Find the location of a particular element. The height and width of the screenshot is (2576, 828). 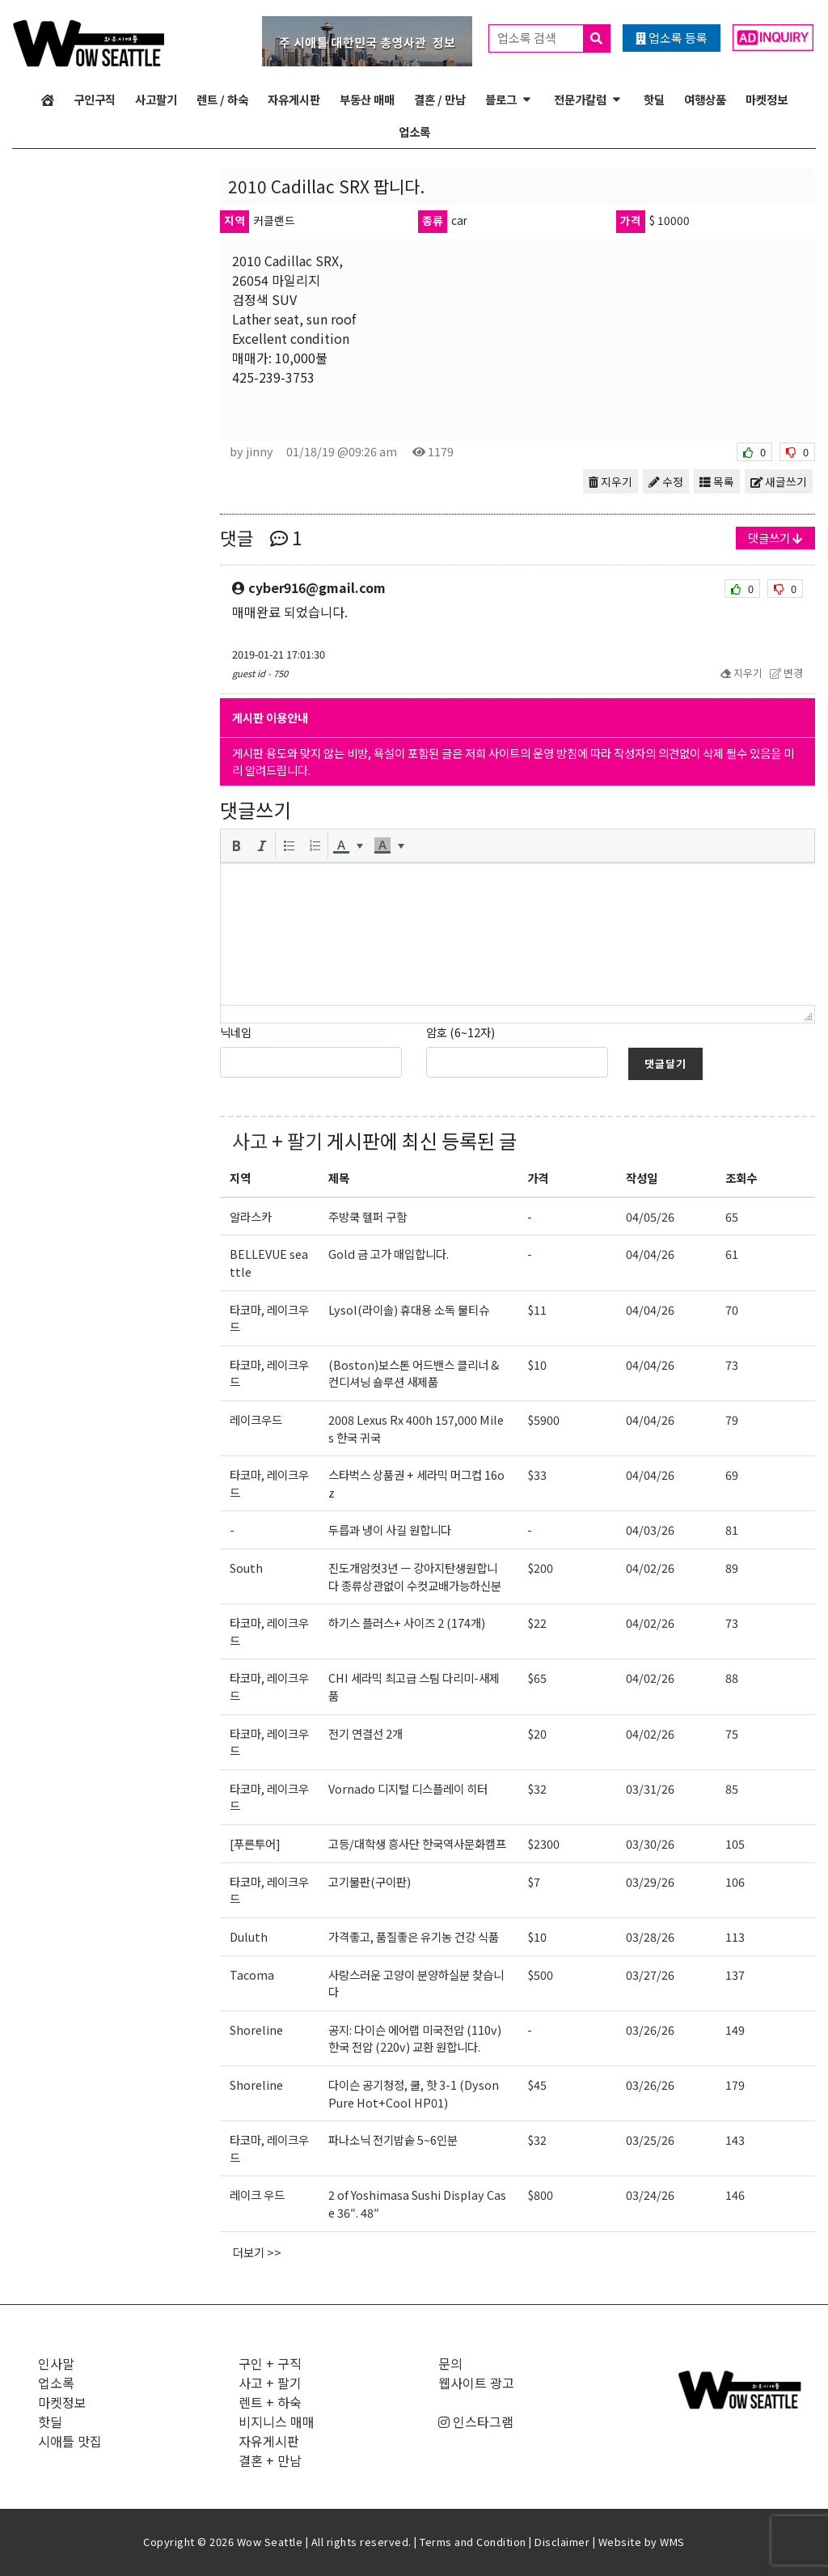

블로그 is located at coordinates (501, 99).